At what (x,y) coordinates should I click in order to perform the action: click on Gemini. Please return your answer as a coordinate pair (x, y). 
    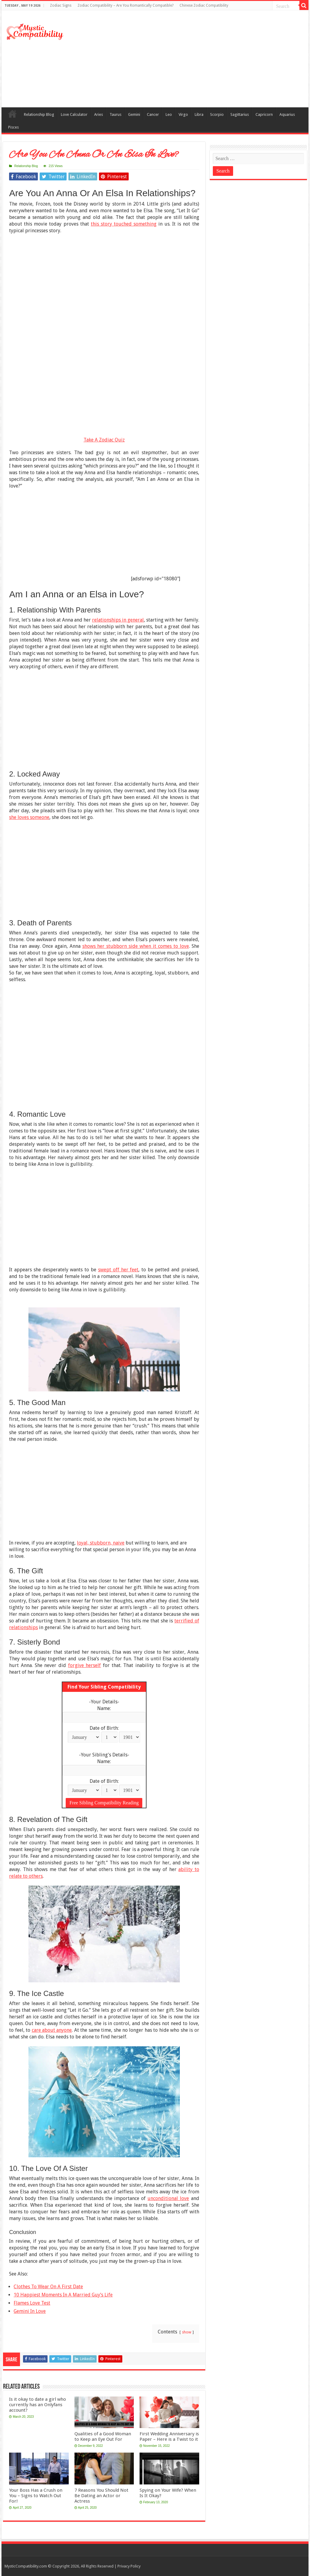
    Looking at the image, I should click on (134, 114).